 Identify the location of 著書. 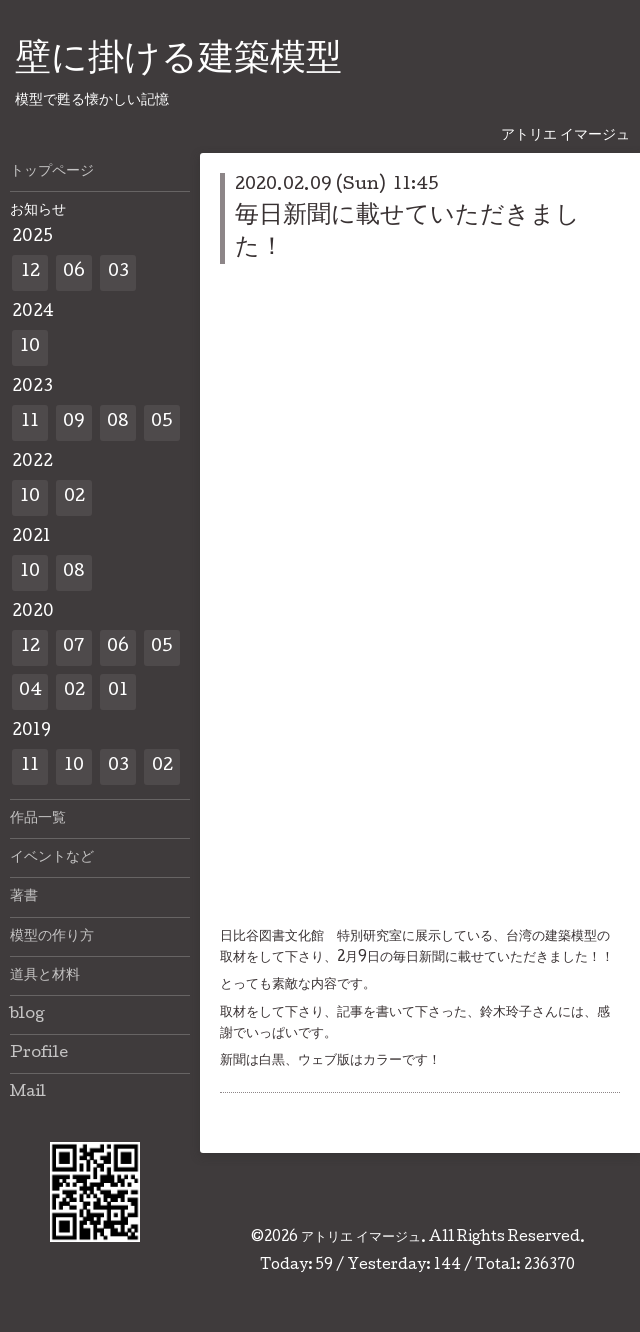
(24, 897).